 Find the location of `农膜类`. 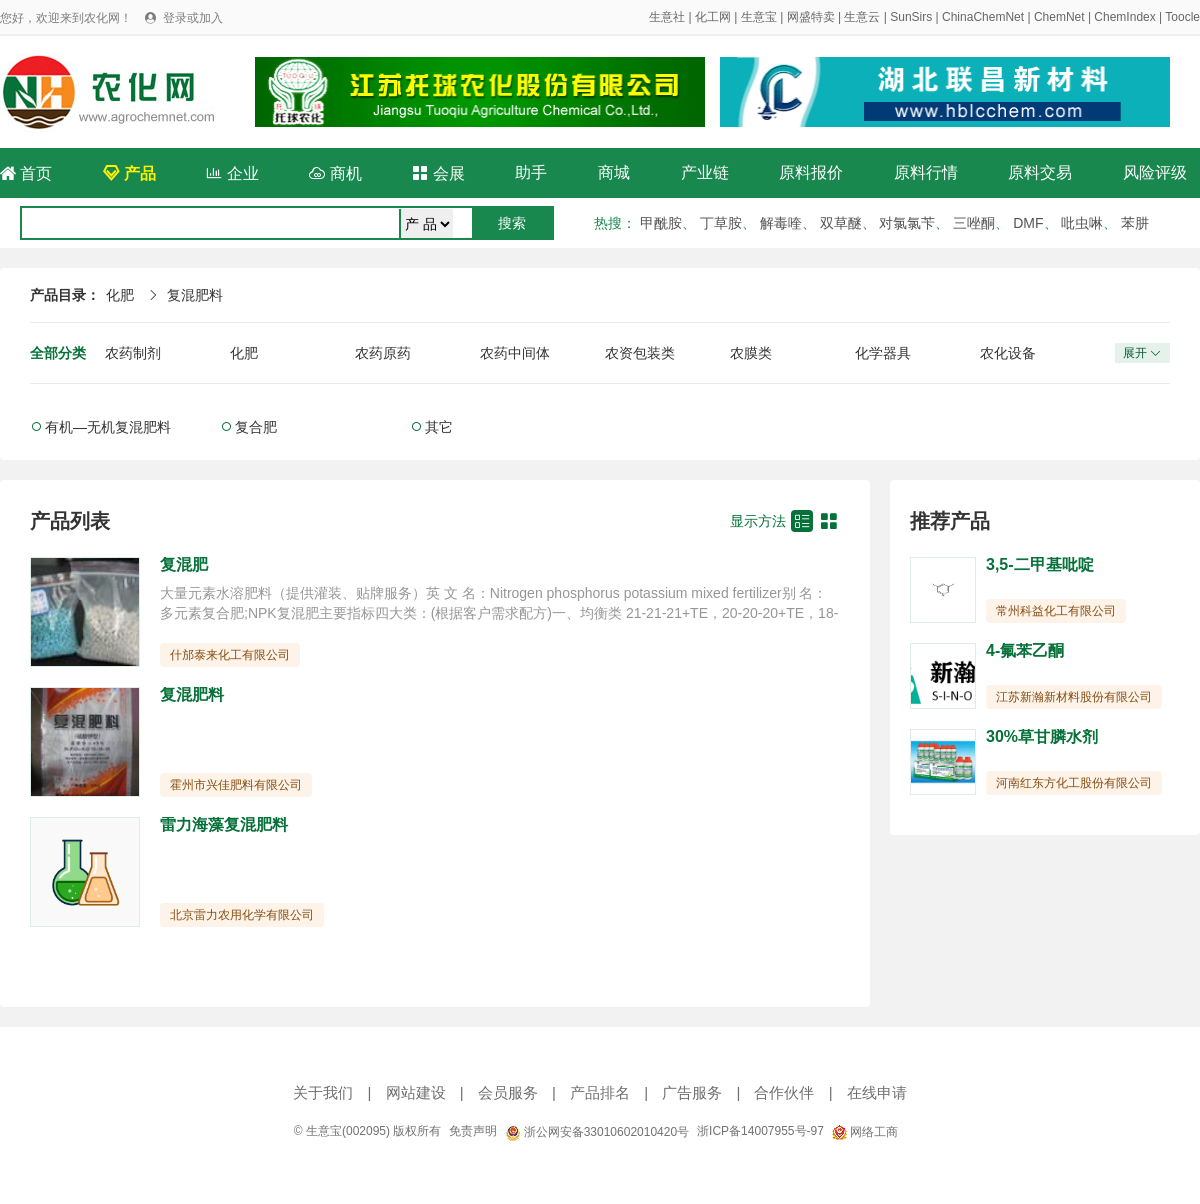

农膜类 is located at coordinates (751, 353).